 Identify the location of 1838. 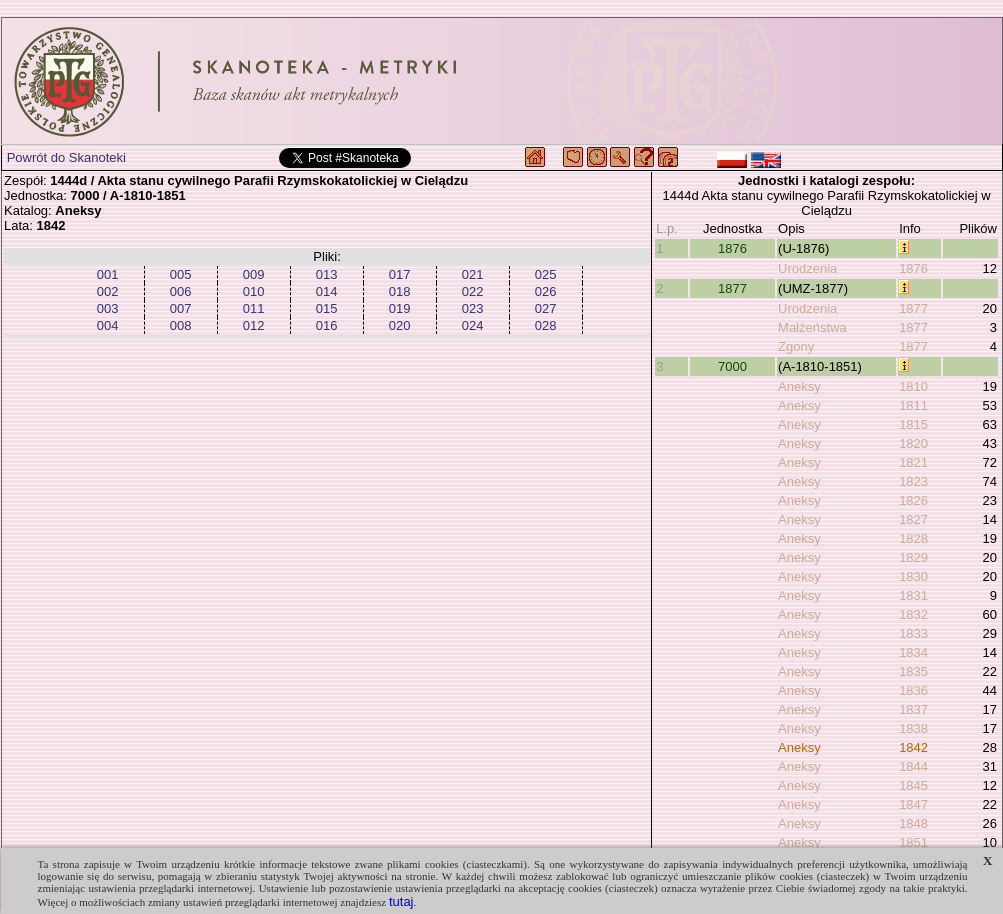
(913, 728).